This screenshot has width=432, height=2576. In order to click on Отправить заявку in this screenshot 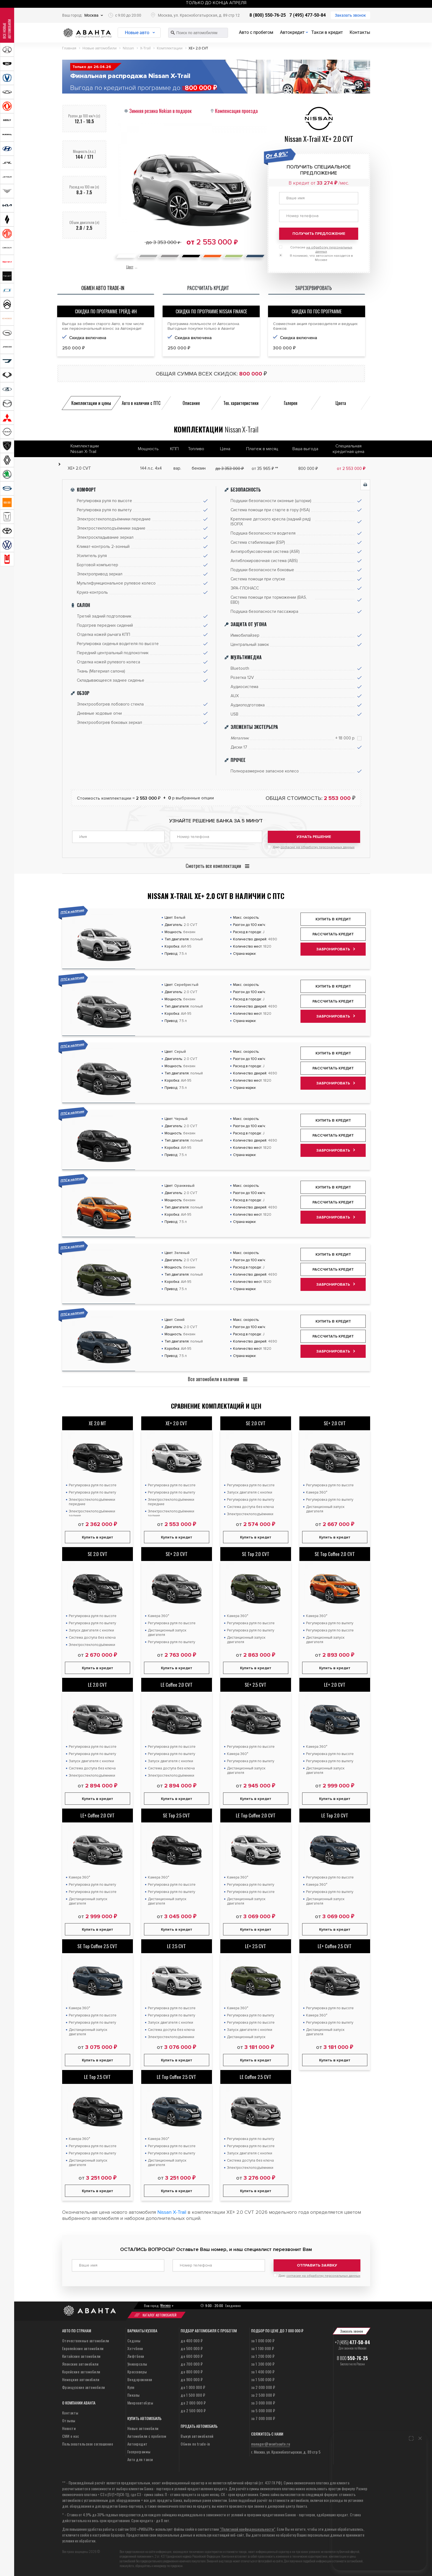, I will do `click(317, 2265)`.